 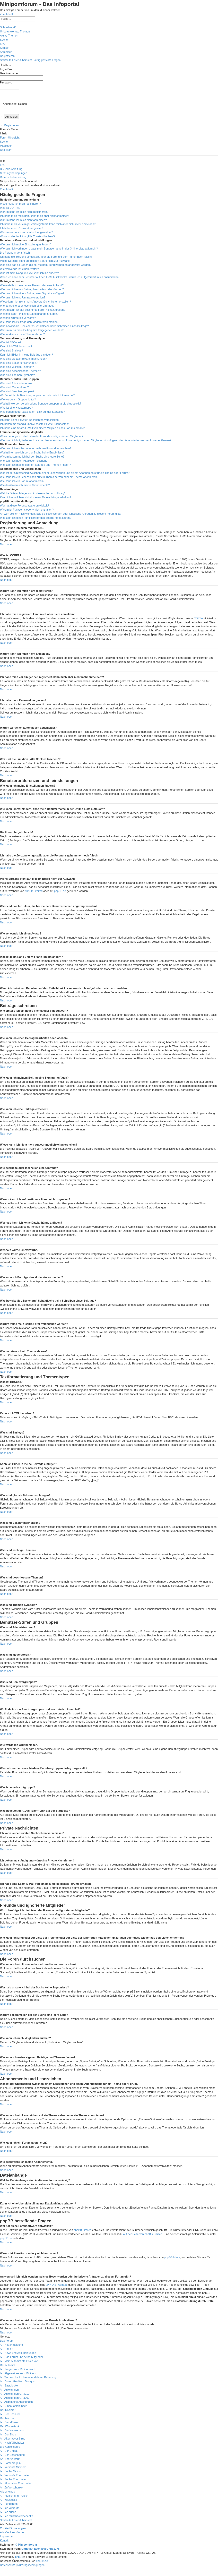 What do you see at coordinates (59, 277) in the screenshot?
I see `Wenn ich bei einem Benutzer auf den E-Mail-Link klicke, werde ich aufgefordert, mich anzumelden.` at bounding box center [59, 277].